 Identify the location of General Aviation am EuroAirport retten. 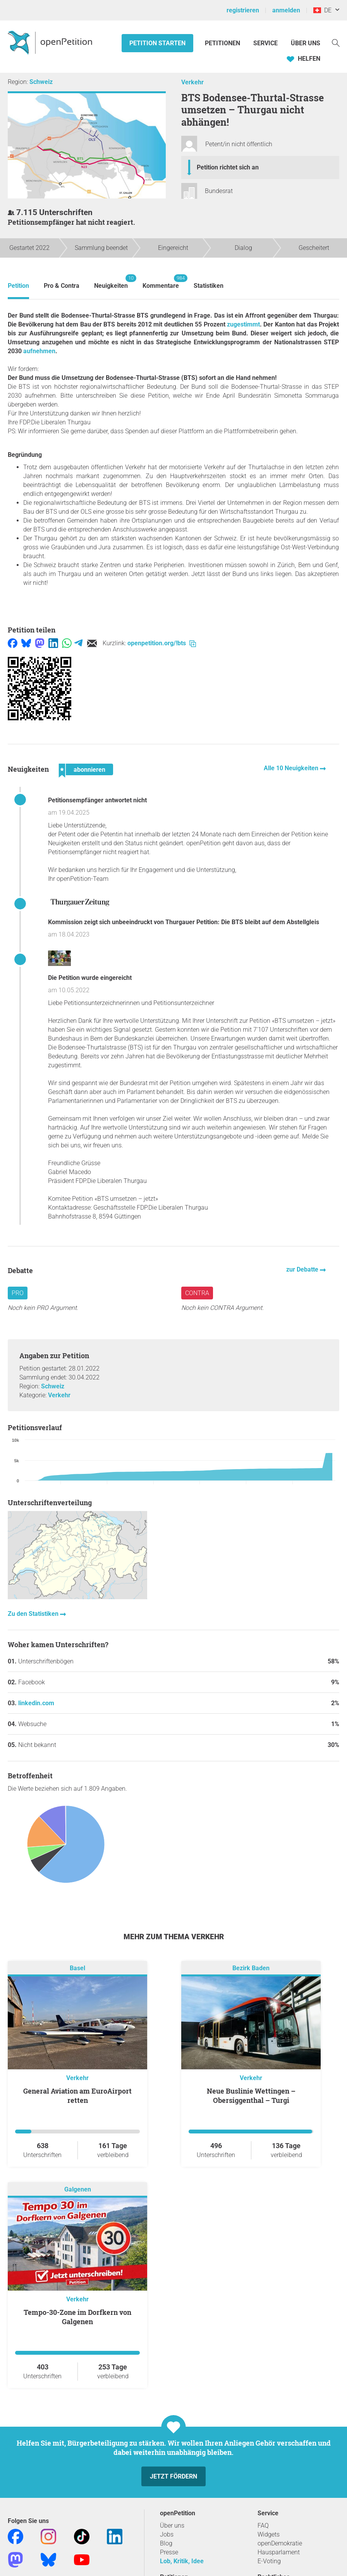
(77, 2095).